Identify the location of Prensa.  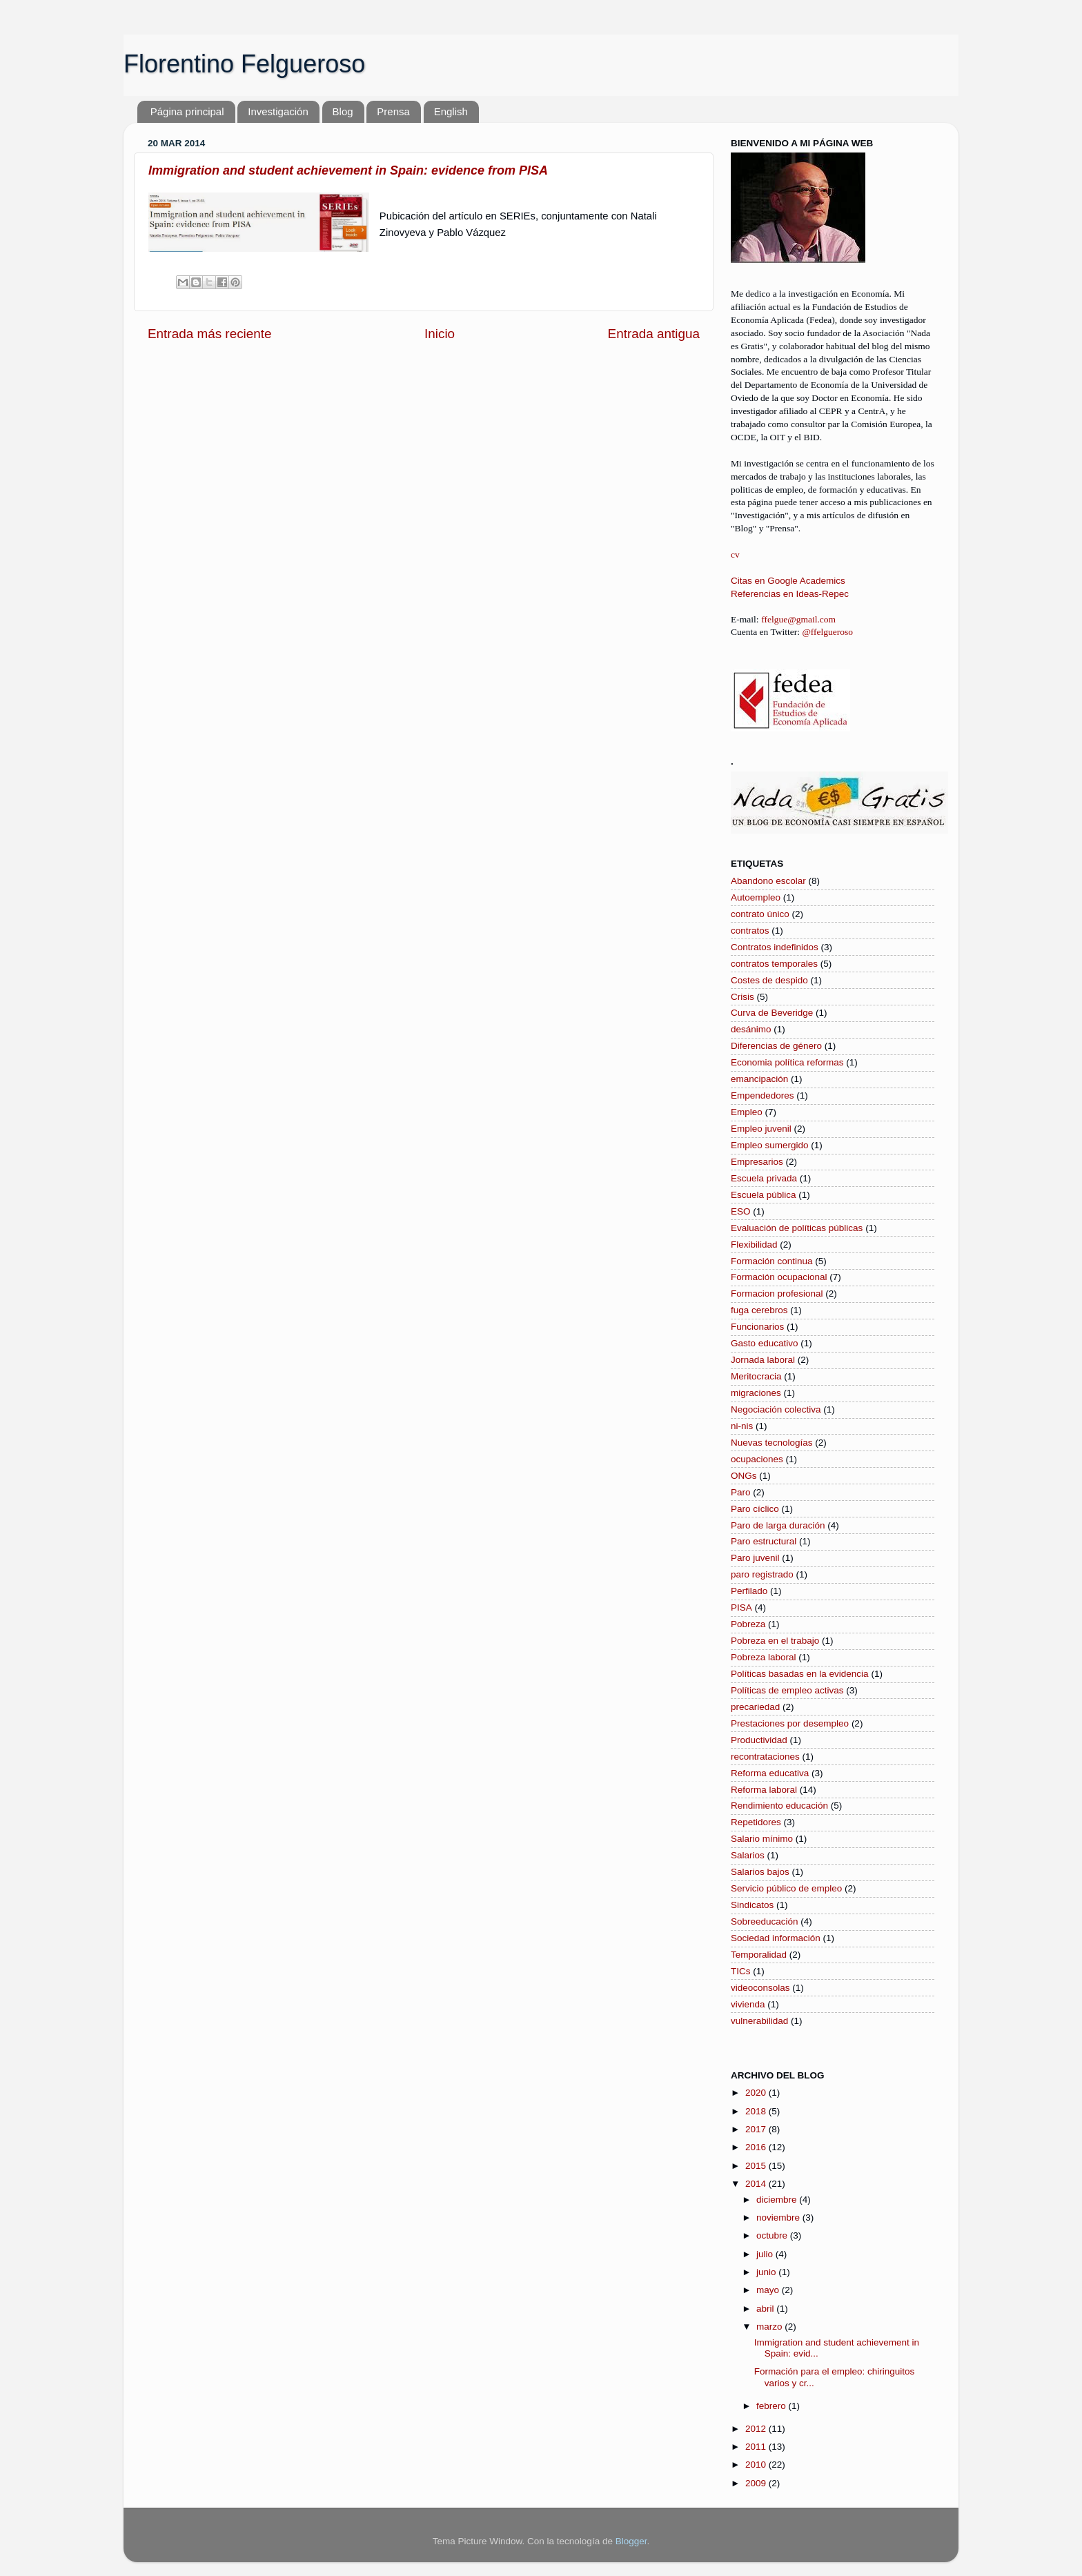
(393, 111).